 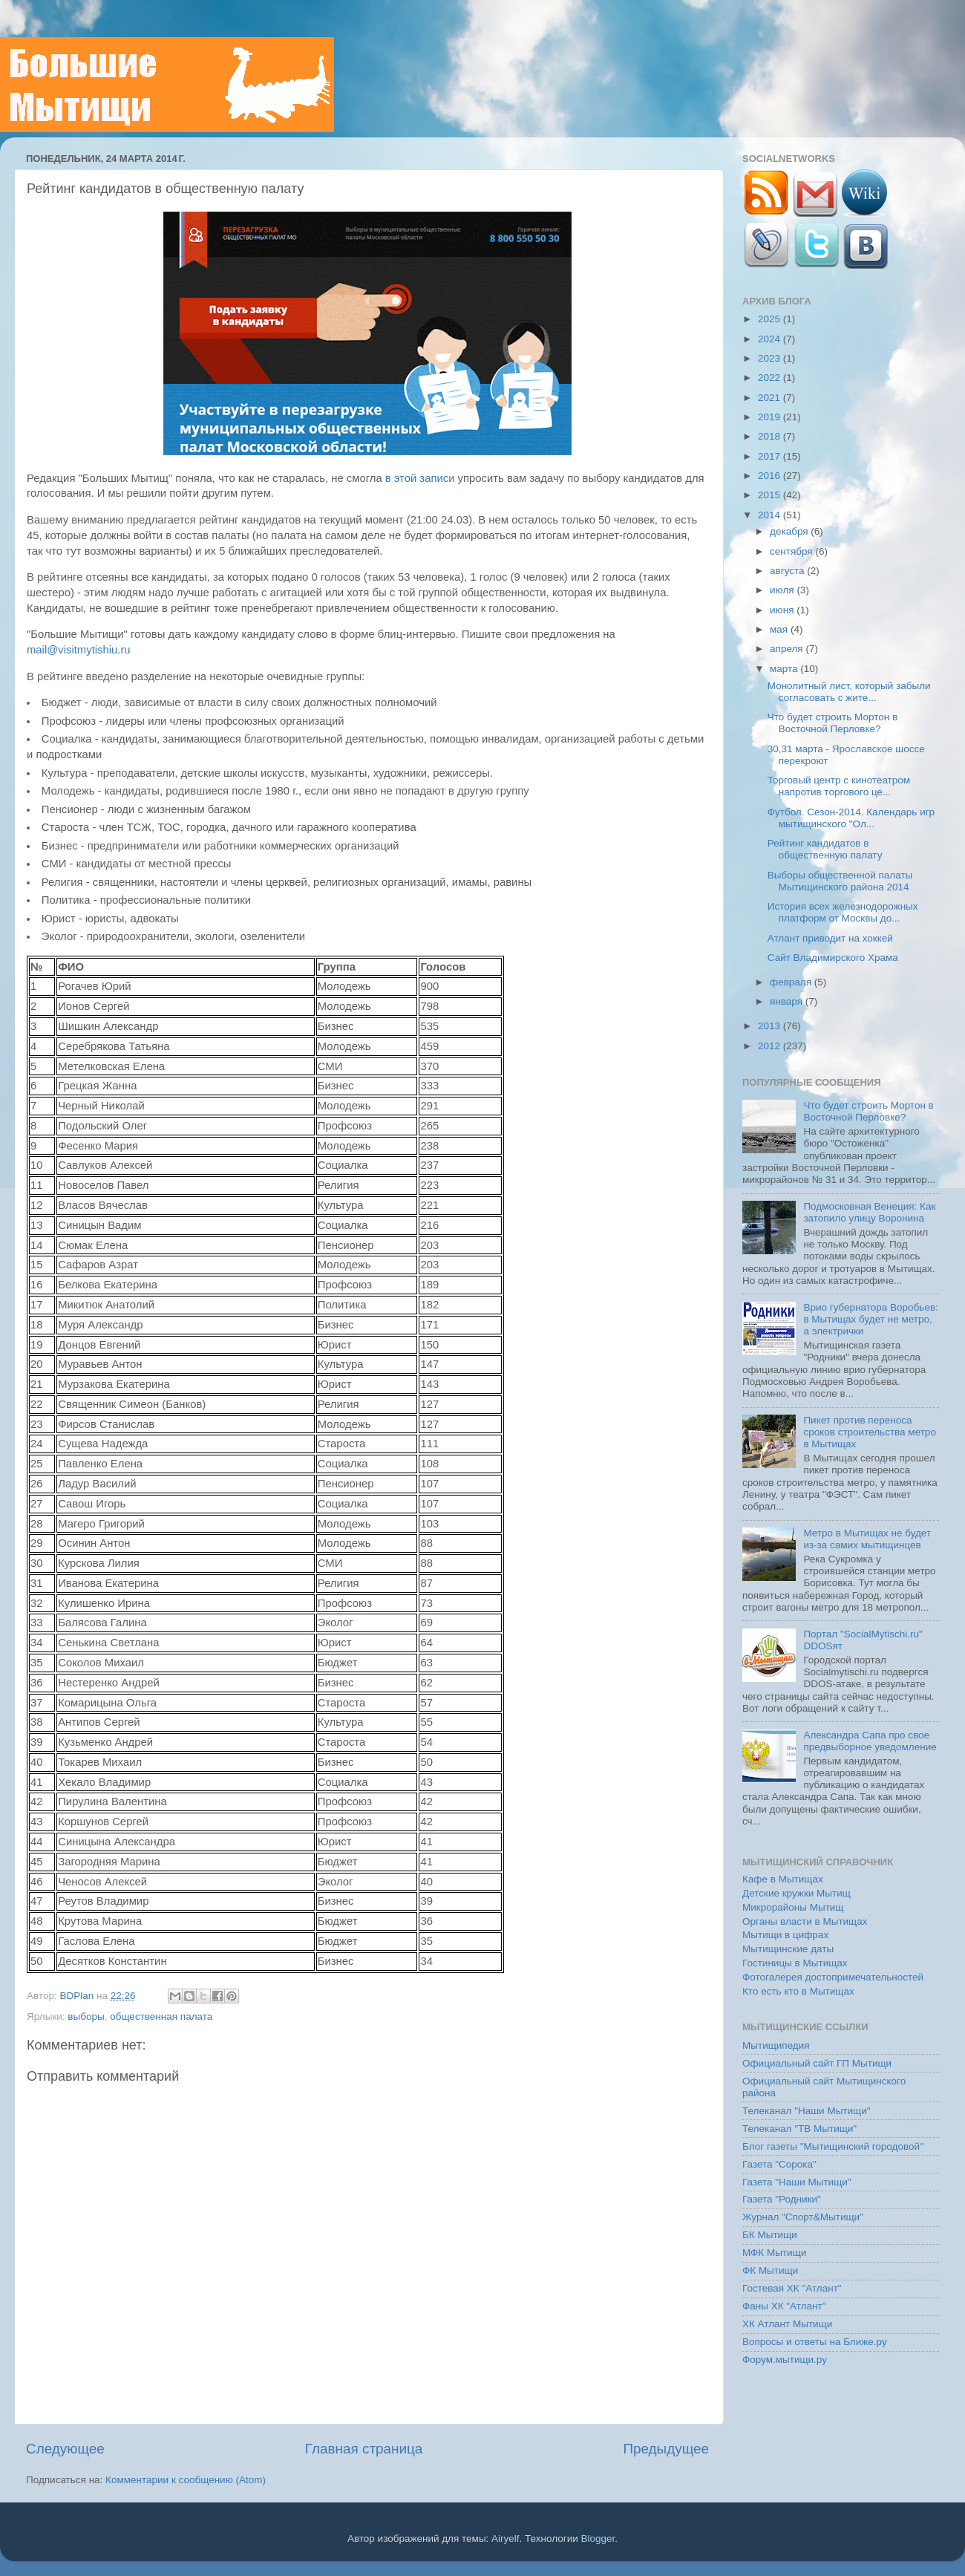 What do you see at coordinates (65, 2448) in the screenshot?
I see `Следующее` at bounding box center [65, 2448].